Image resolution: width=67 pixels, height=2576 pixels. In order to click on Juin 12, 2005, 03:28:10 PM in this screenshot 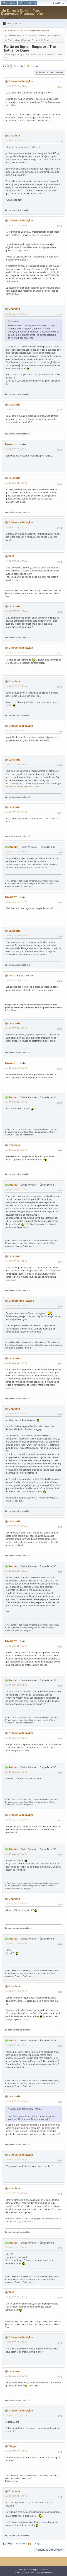, I will do `click(16, 2451)`.